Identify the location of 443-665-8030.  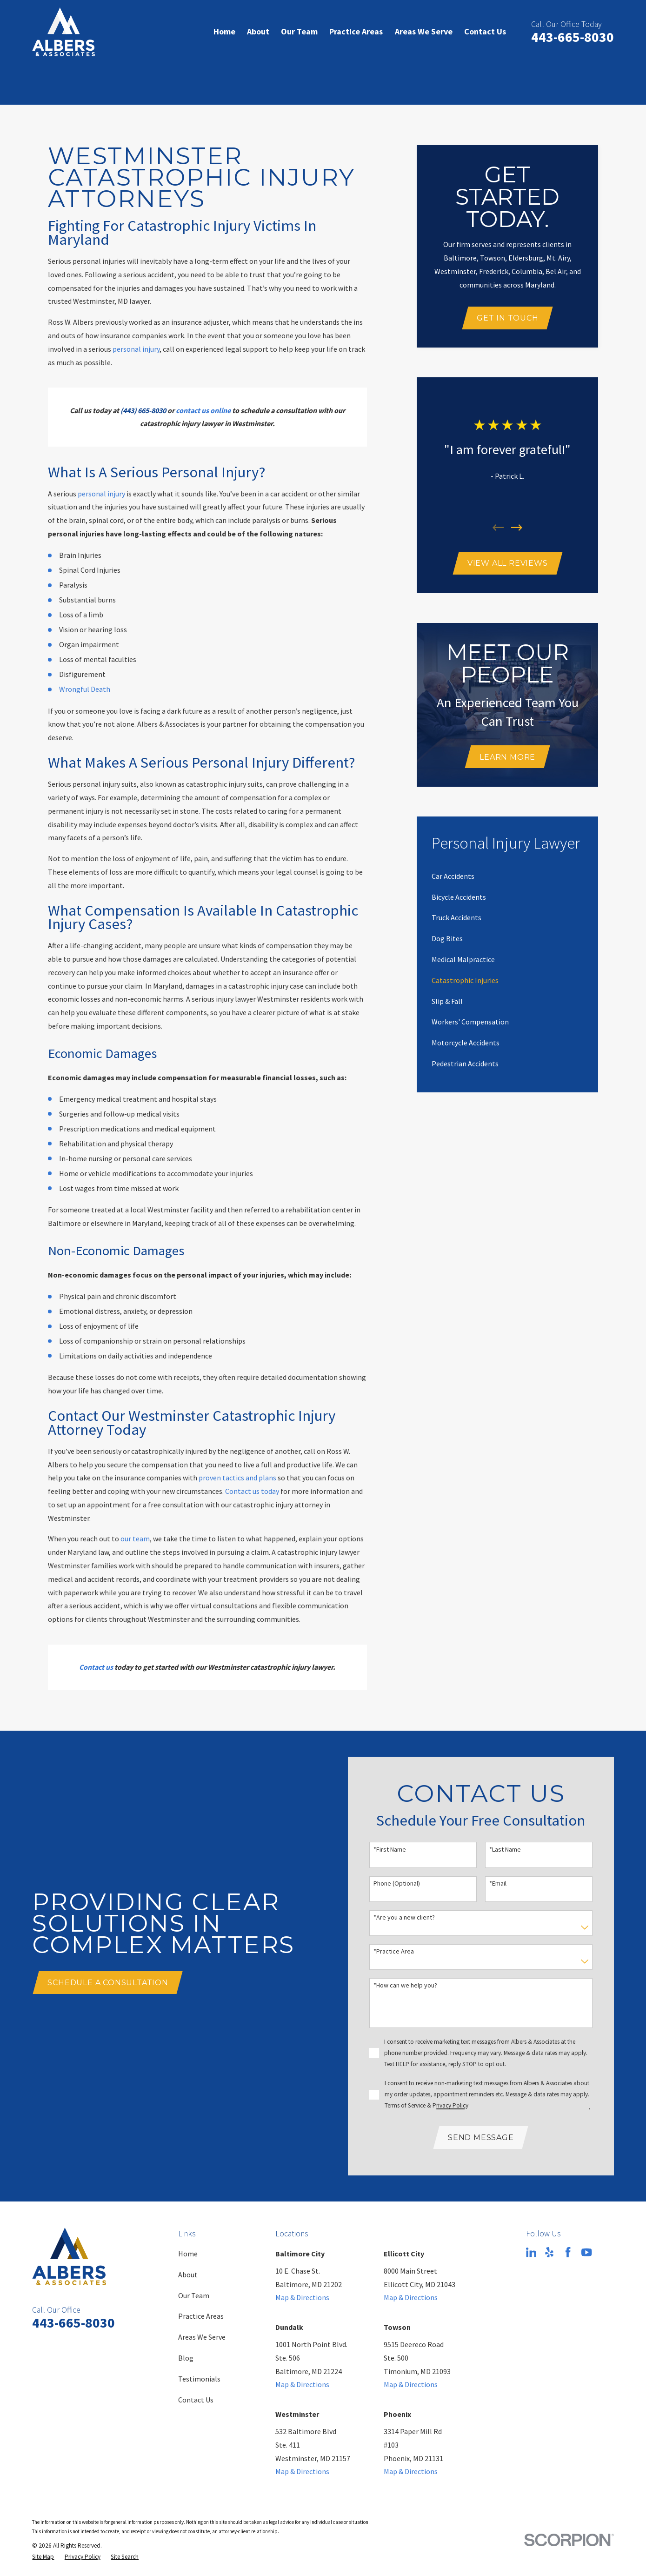
(572, 37).